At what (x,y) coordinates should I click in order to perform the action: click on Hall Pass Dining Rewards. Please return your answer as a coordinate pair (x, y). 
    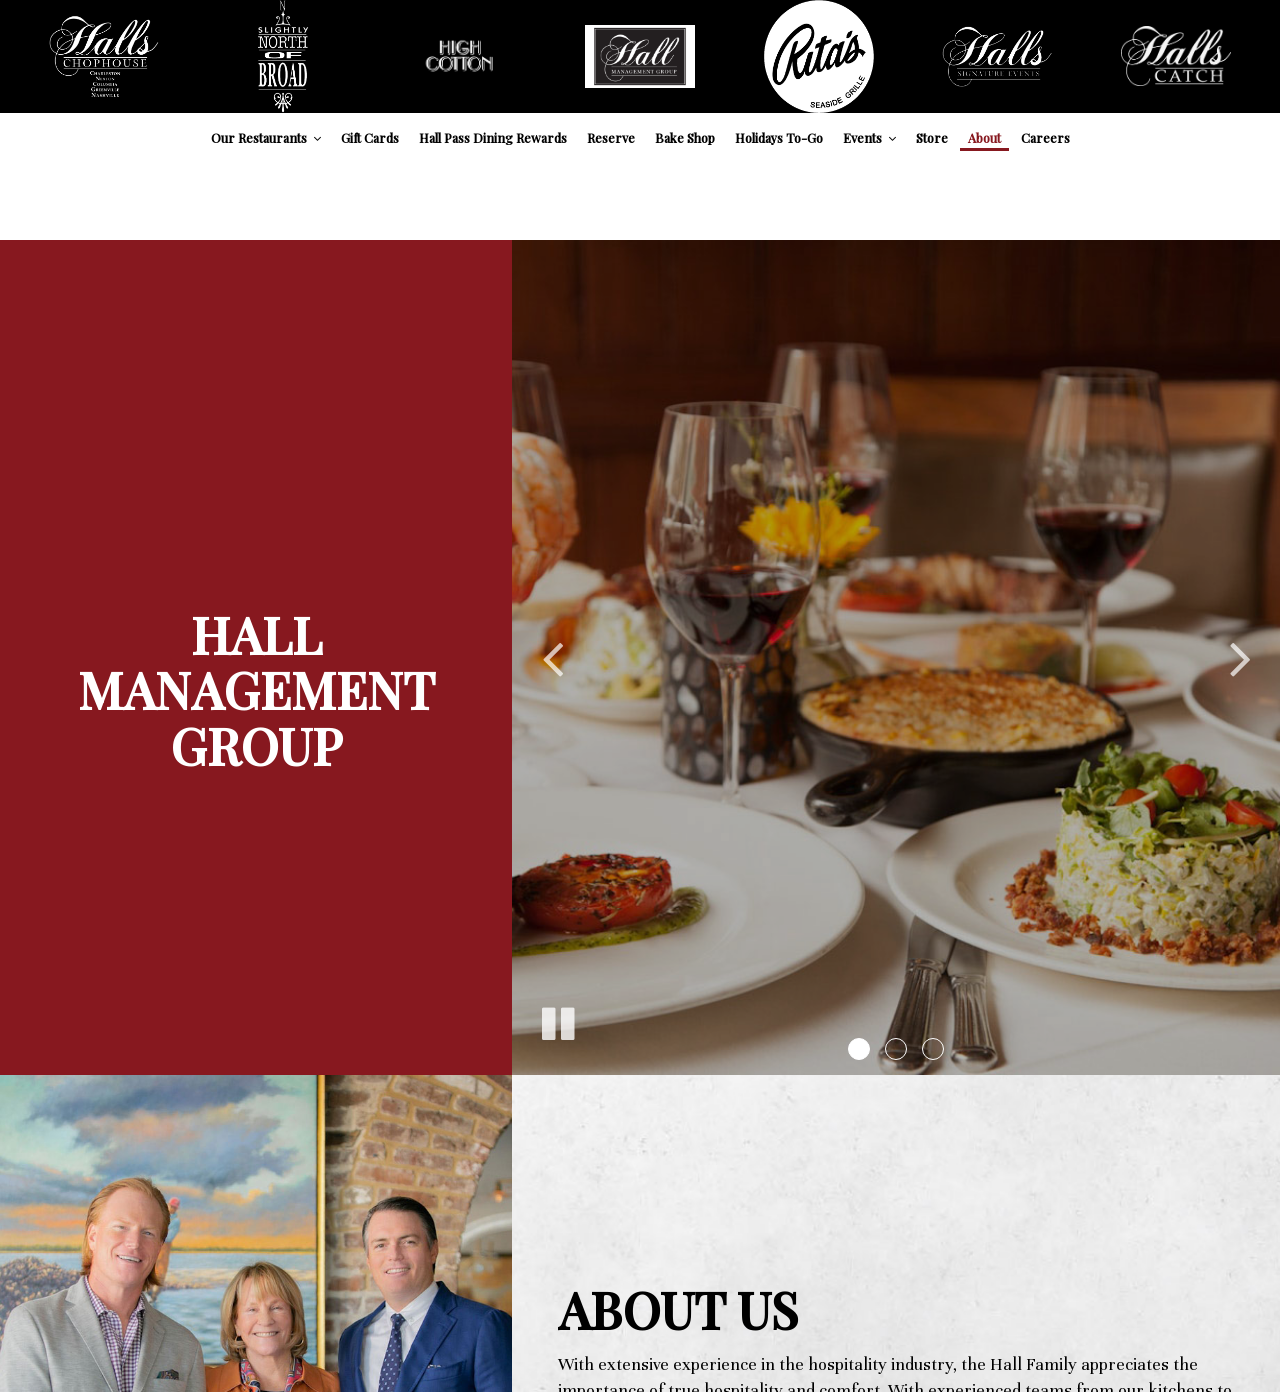
    Looking at the image, I should click on (493, 137).